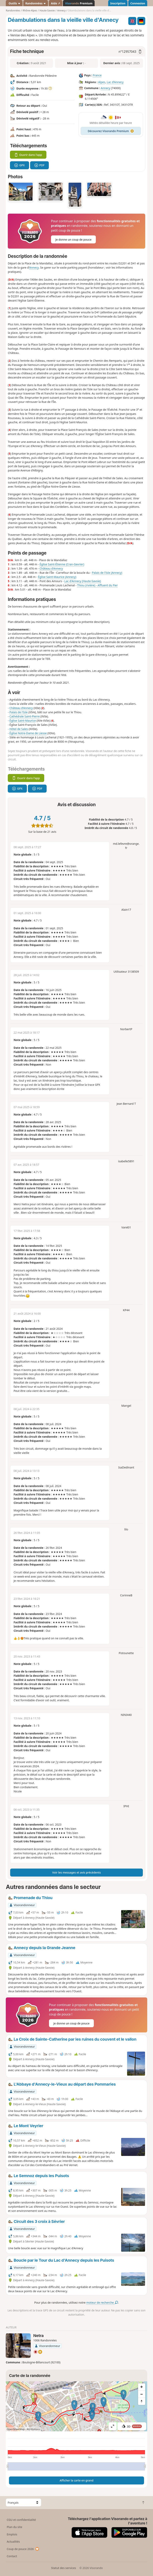  Describe the element at coordinates (14, 3) in the screenshot. I see `Outils` at that location.